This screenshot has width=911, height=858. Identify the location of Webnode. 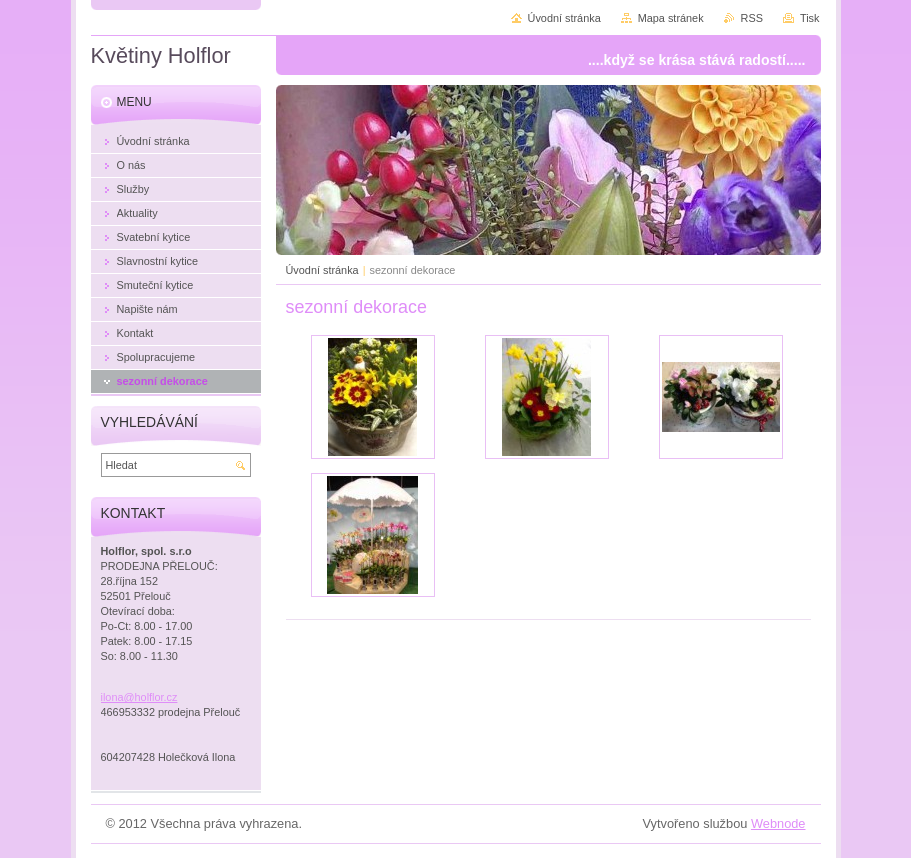
(778, 823).